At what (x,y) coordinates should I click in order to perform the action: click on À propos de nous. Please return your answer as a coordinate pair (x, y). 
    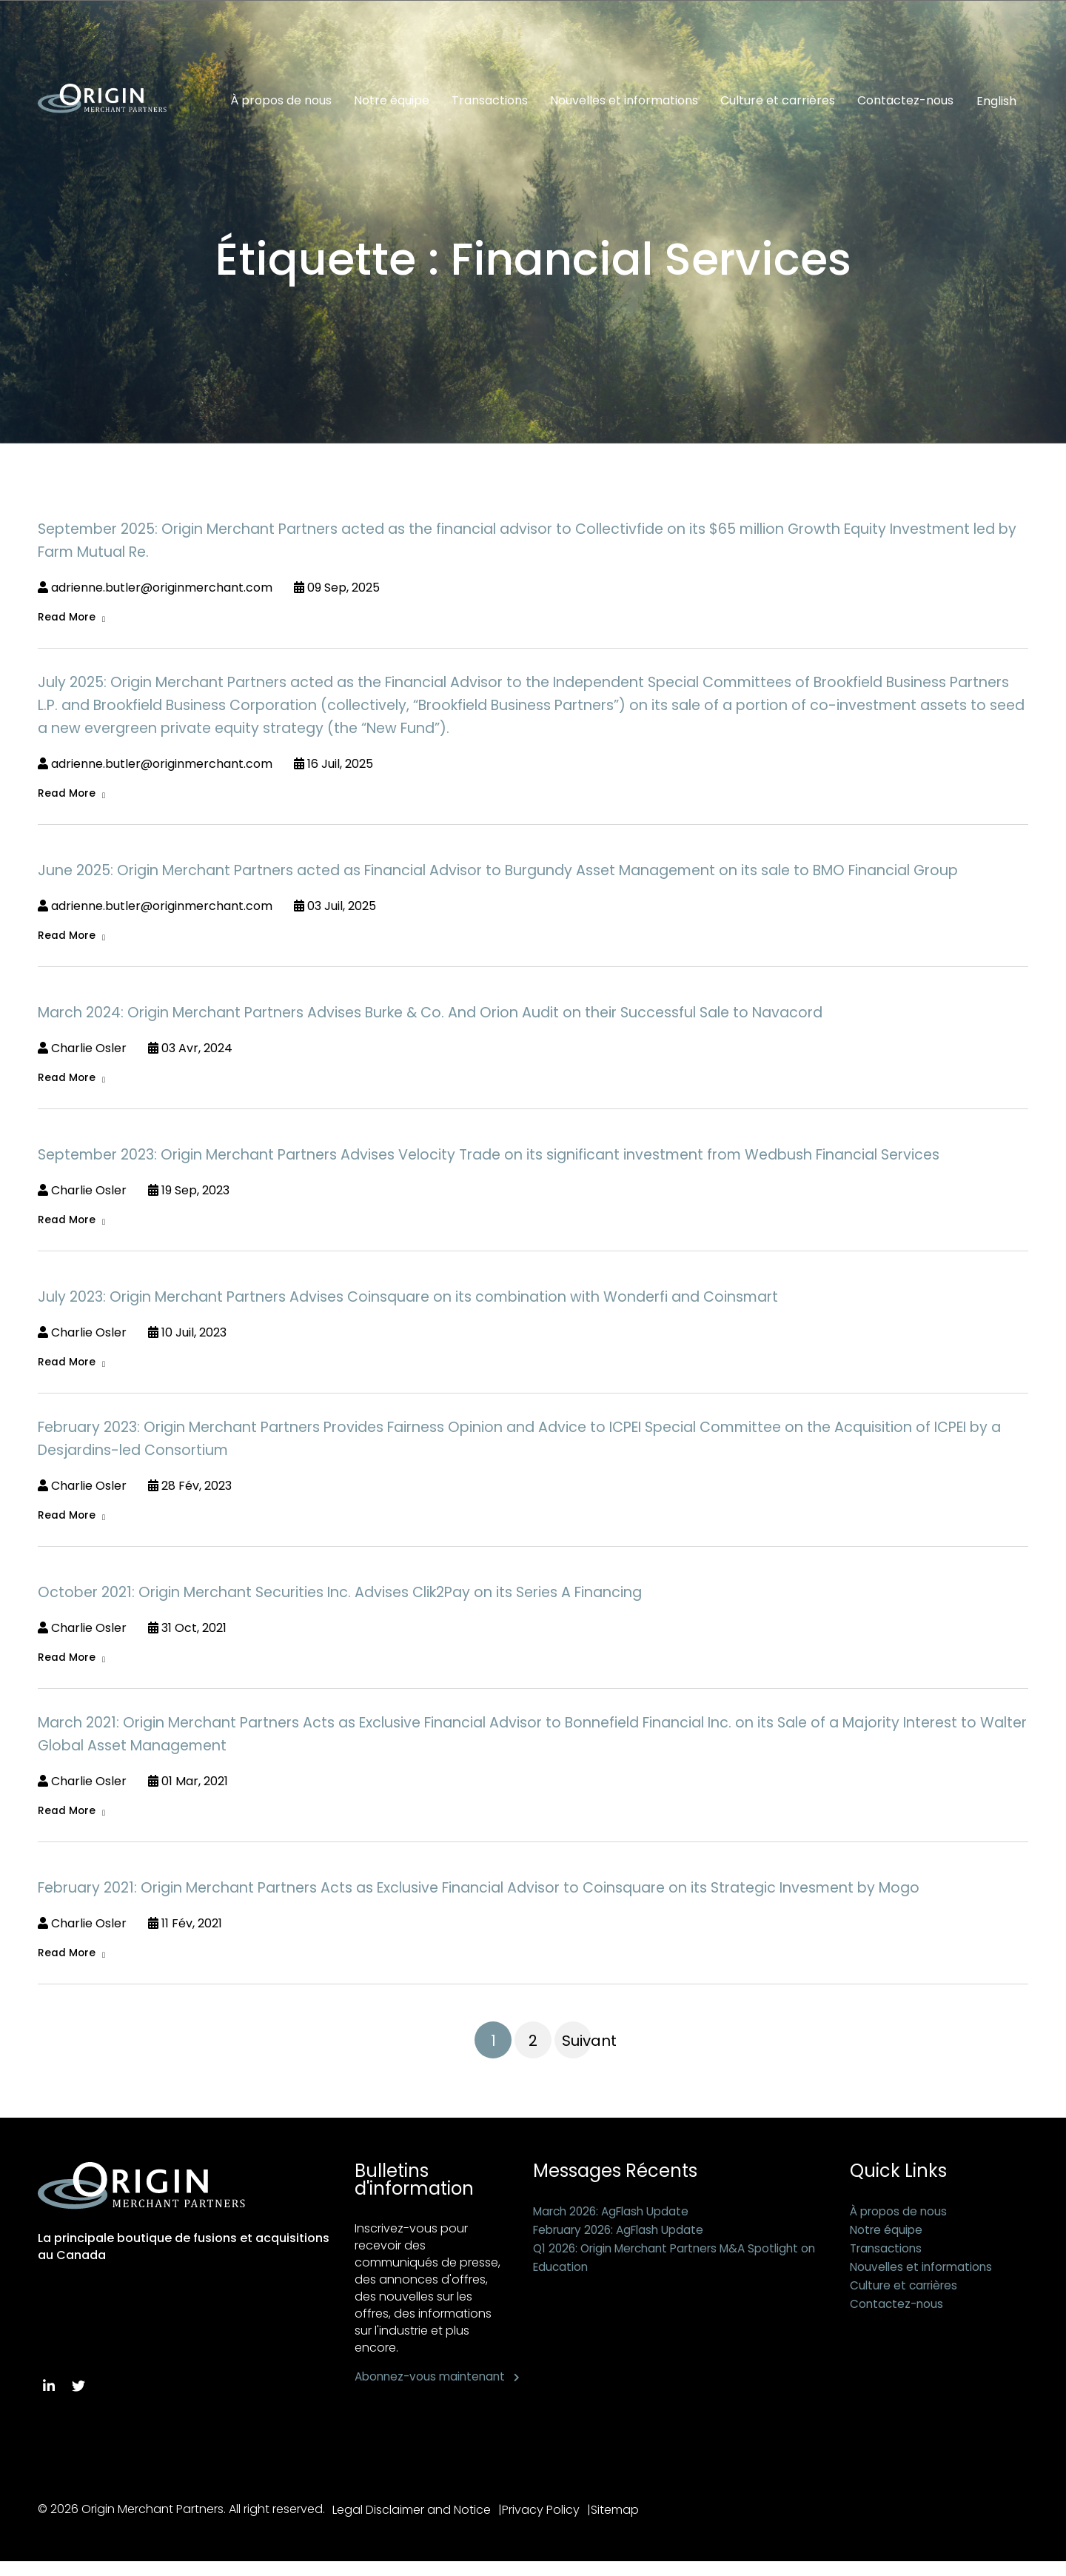
    Looking at the image, I should click on (281, 100).